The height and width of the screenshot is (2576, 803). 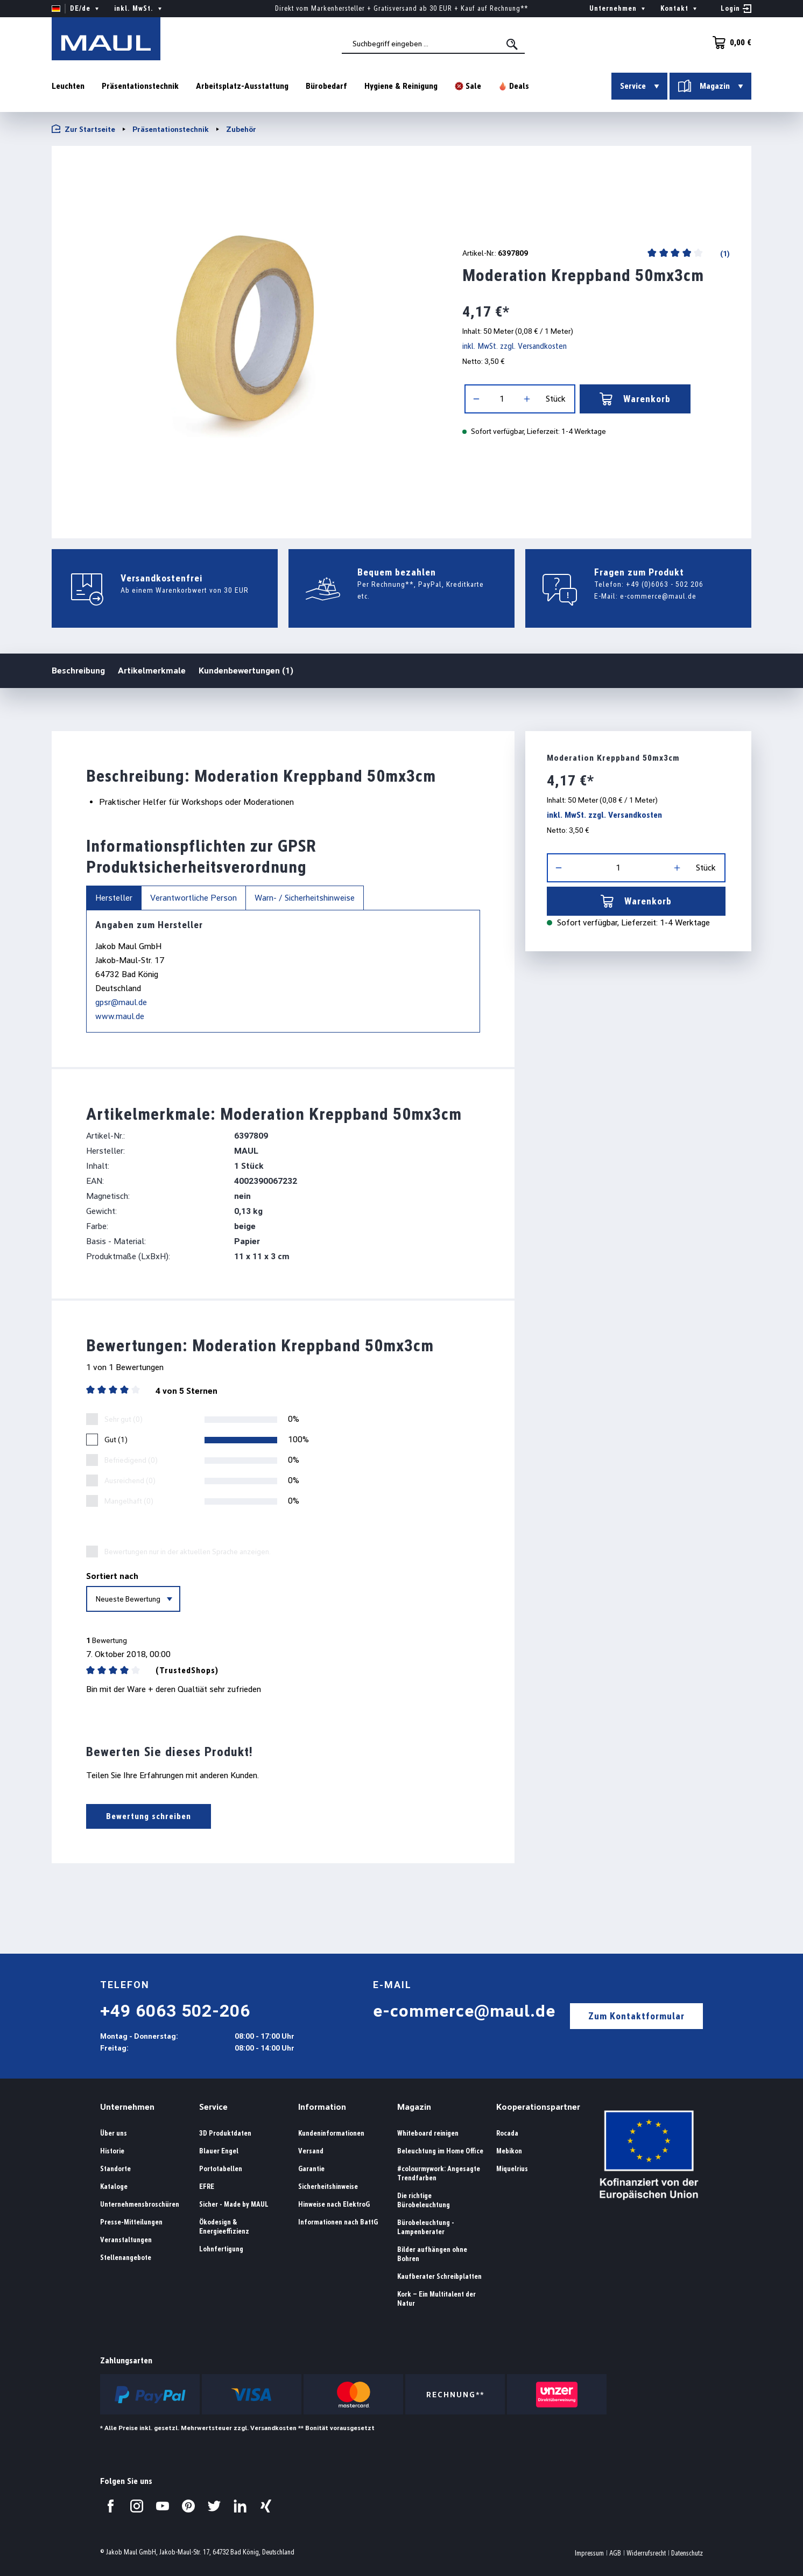 What do you see at coordinates (507, 2133) in the screenshot?
I see `Rocada` at bounding box center [507, 2133].